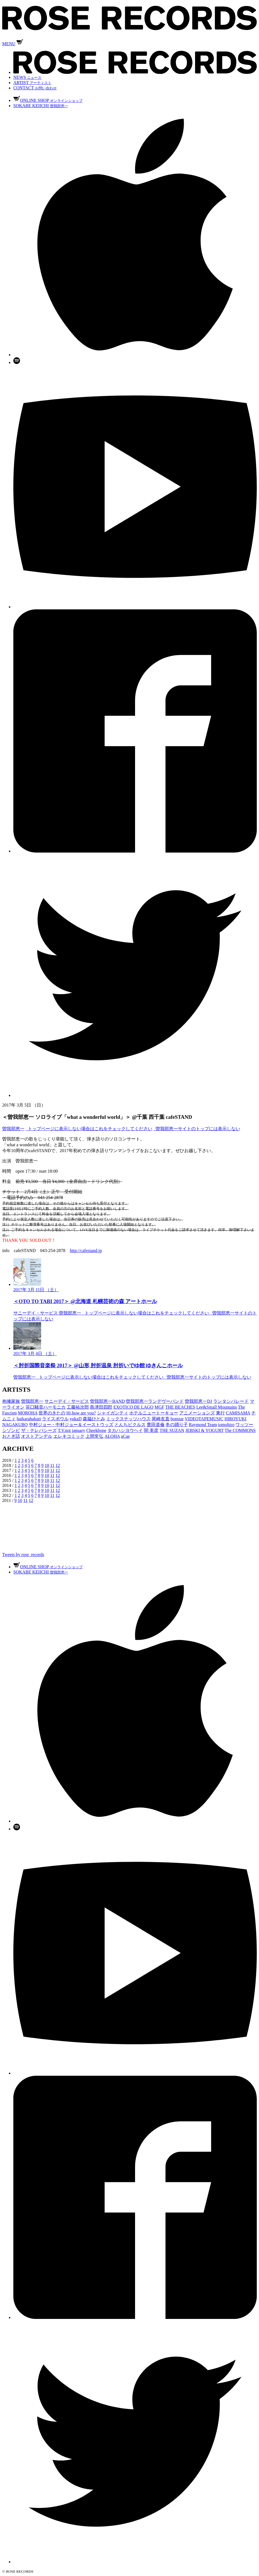 The width and height of the screenshot is (259, 2576). What do you see at coordinates (238, 1413) in the screenshot?
I see `CAMISAMA` at bounding box center [238, 1413].